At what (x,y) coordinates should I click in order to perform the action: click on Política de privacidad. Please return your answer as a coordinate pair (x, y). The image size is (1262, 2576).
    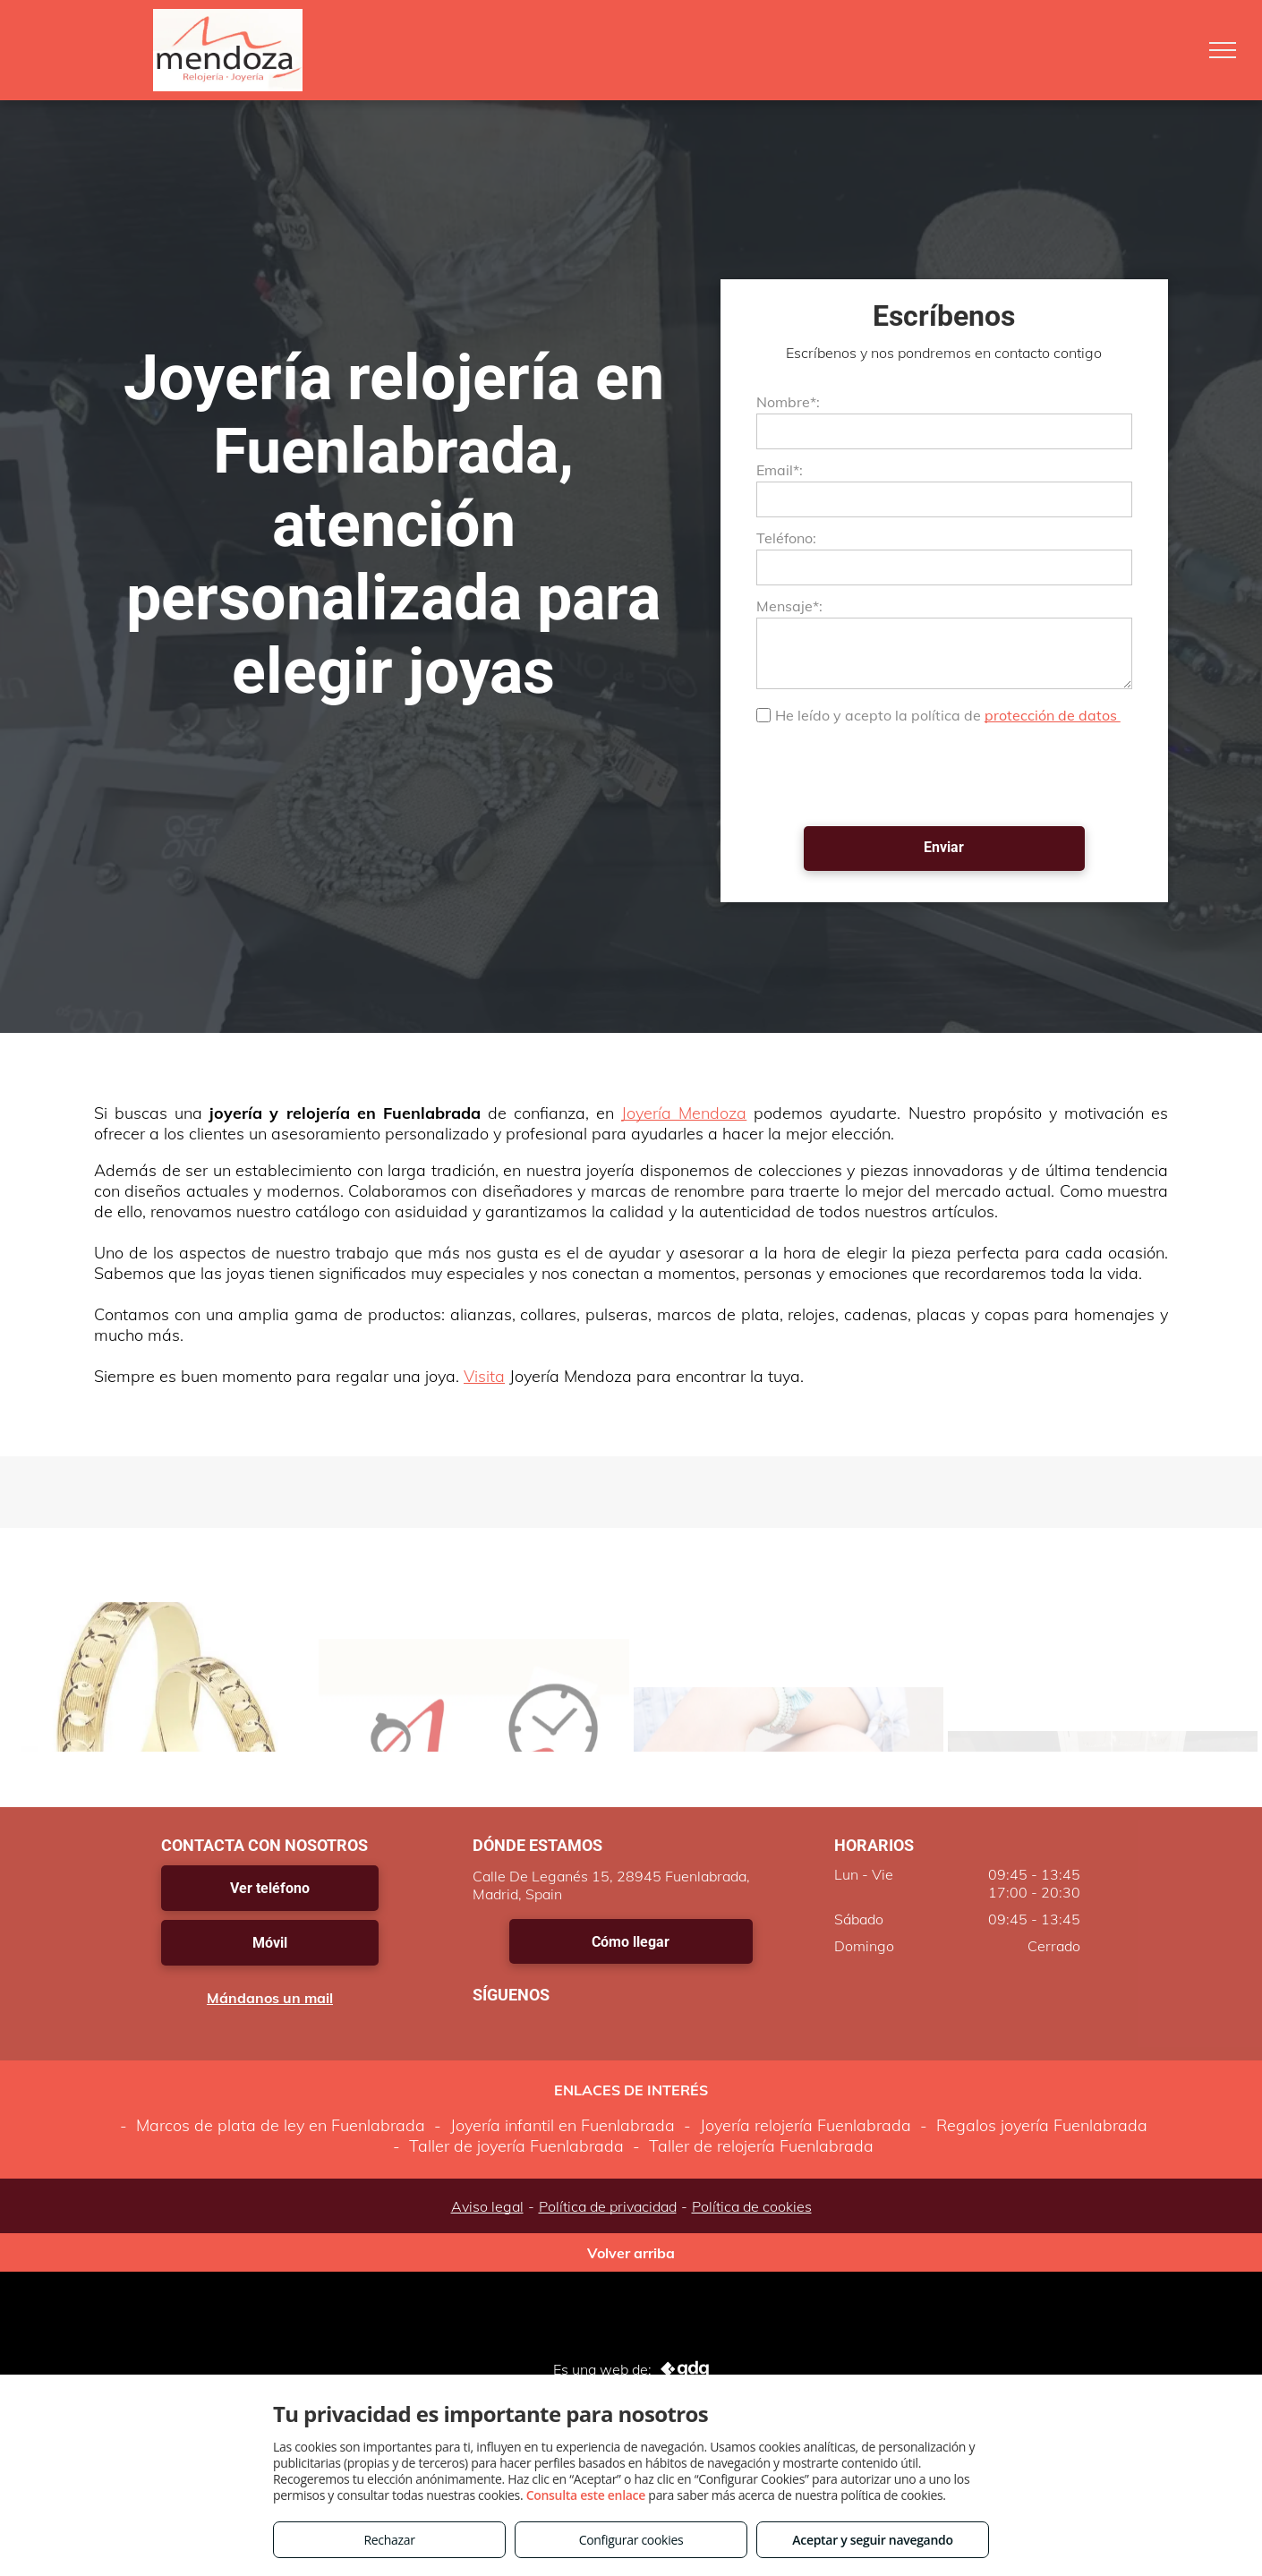
    Looking at the image, I should click on (608, 2206).